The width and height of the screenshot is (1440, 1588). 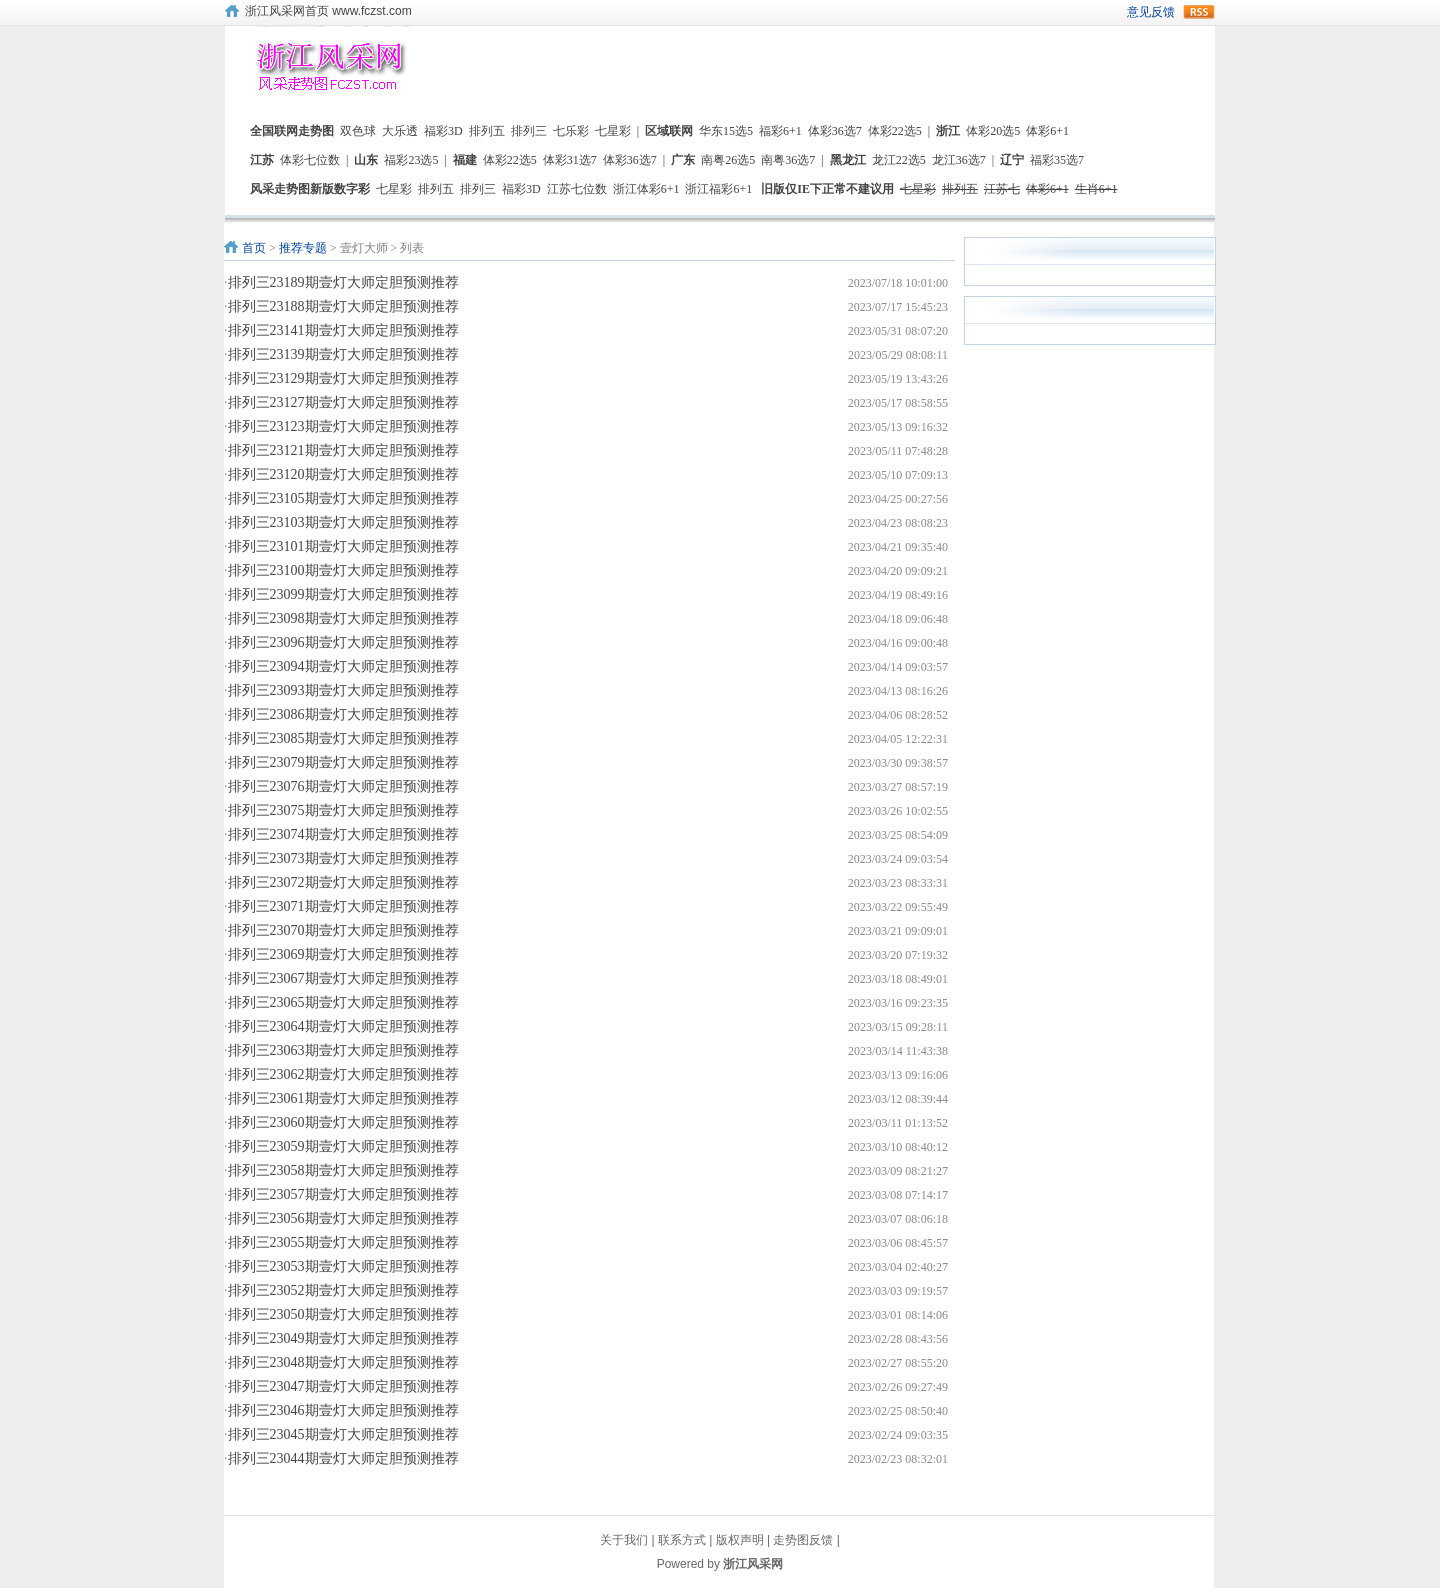 What do you see at coordinates (343, 762) in the screenshot?
I see `排列三23079期壹灯大师定胆预测推荐` at bounding box center [343, 762].